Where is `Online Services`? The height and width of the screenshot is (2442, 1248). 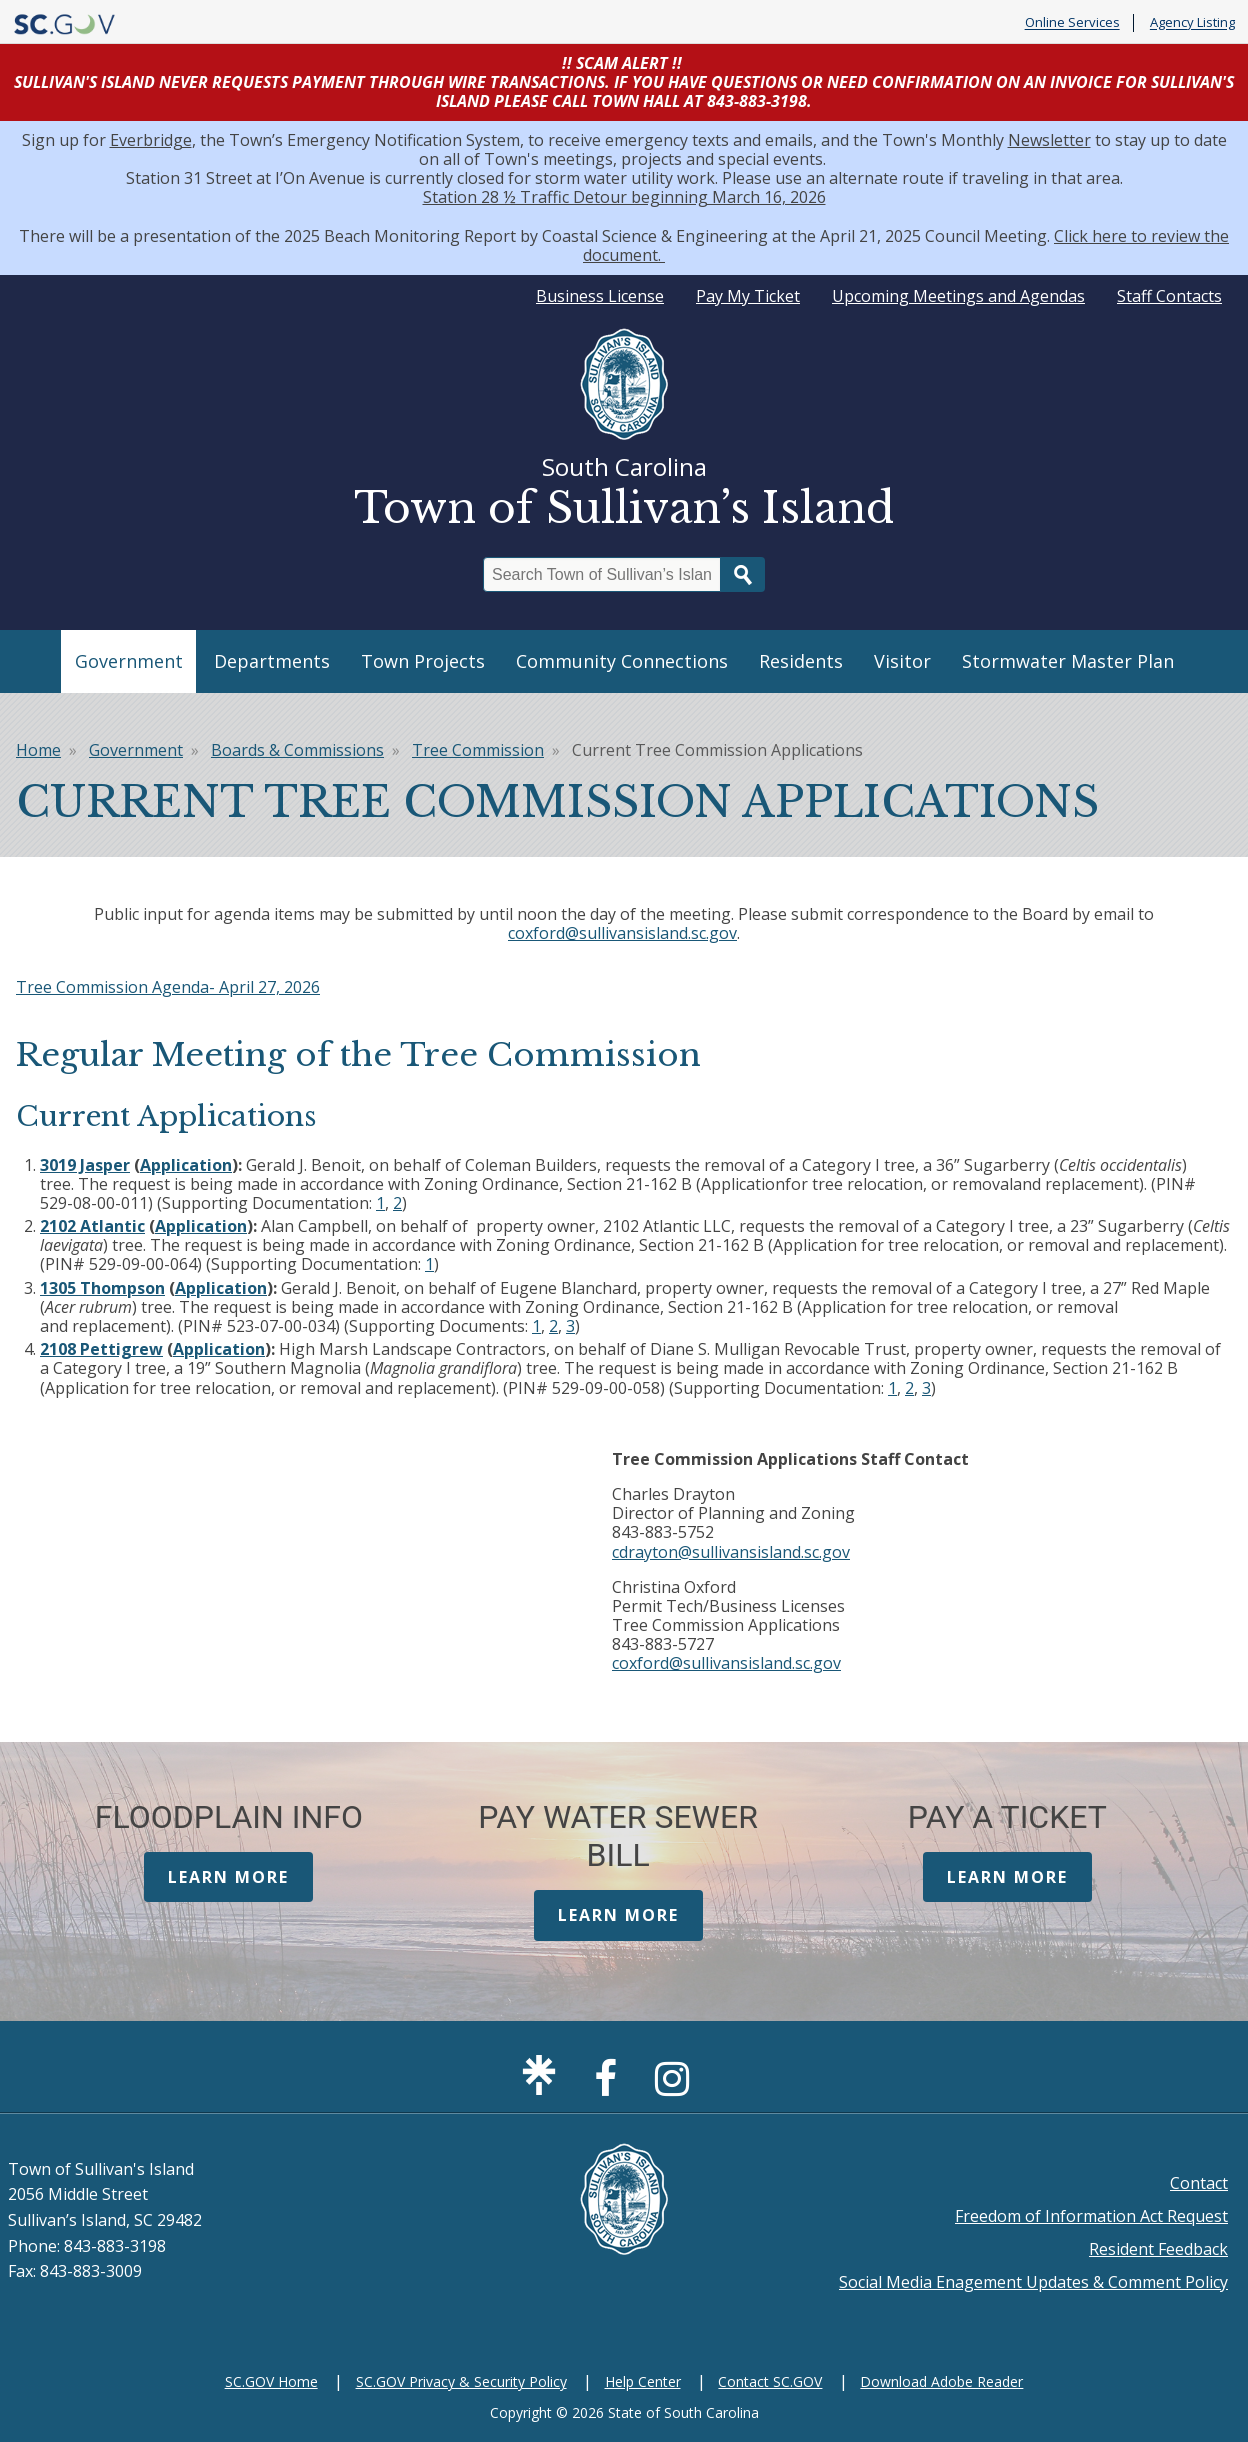
Online Services is located at coordinates (1072, 23).